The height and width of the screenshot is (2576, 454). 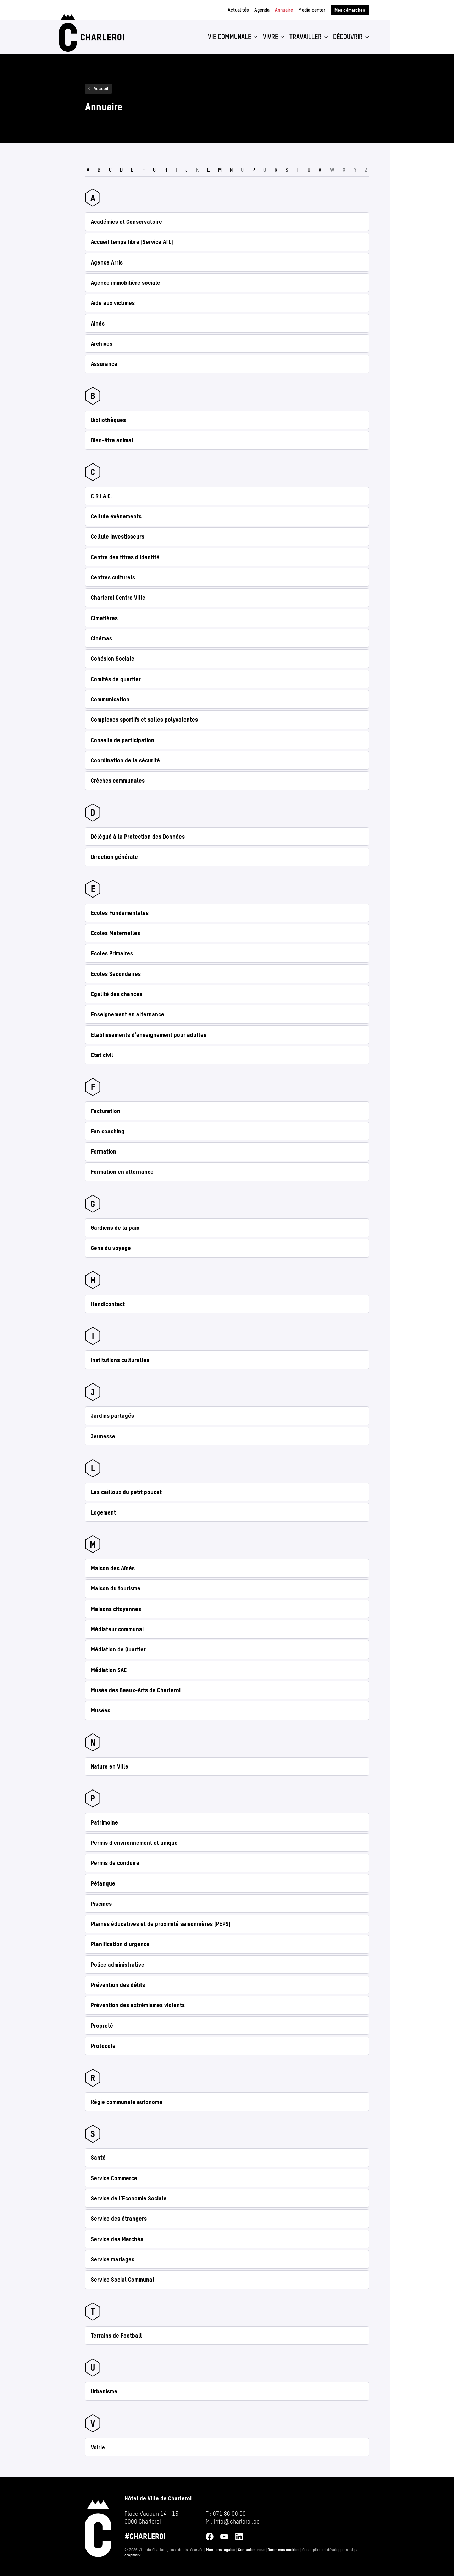 What do you see at coordinates (134, 1842) in the screenshot?
I see `Permis d'environnement et unique` at bounding box center [134, 1842].